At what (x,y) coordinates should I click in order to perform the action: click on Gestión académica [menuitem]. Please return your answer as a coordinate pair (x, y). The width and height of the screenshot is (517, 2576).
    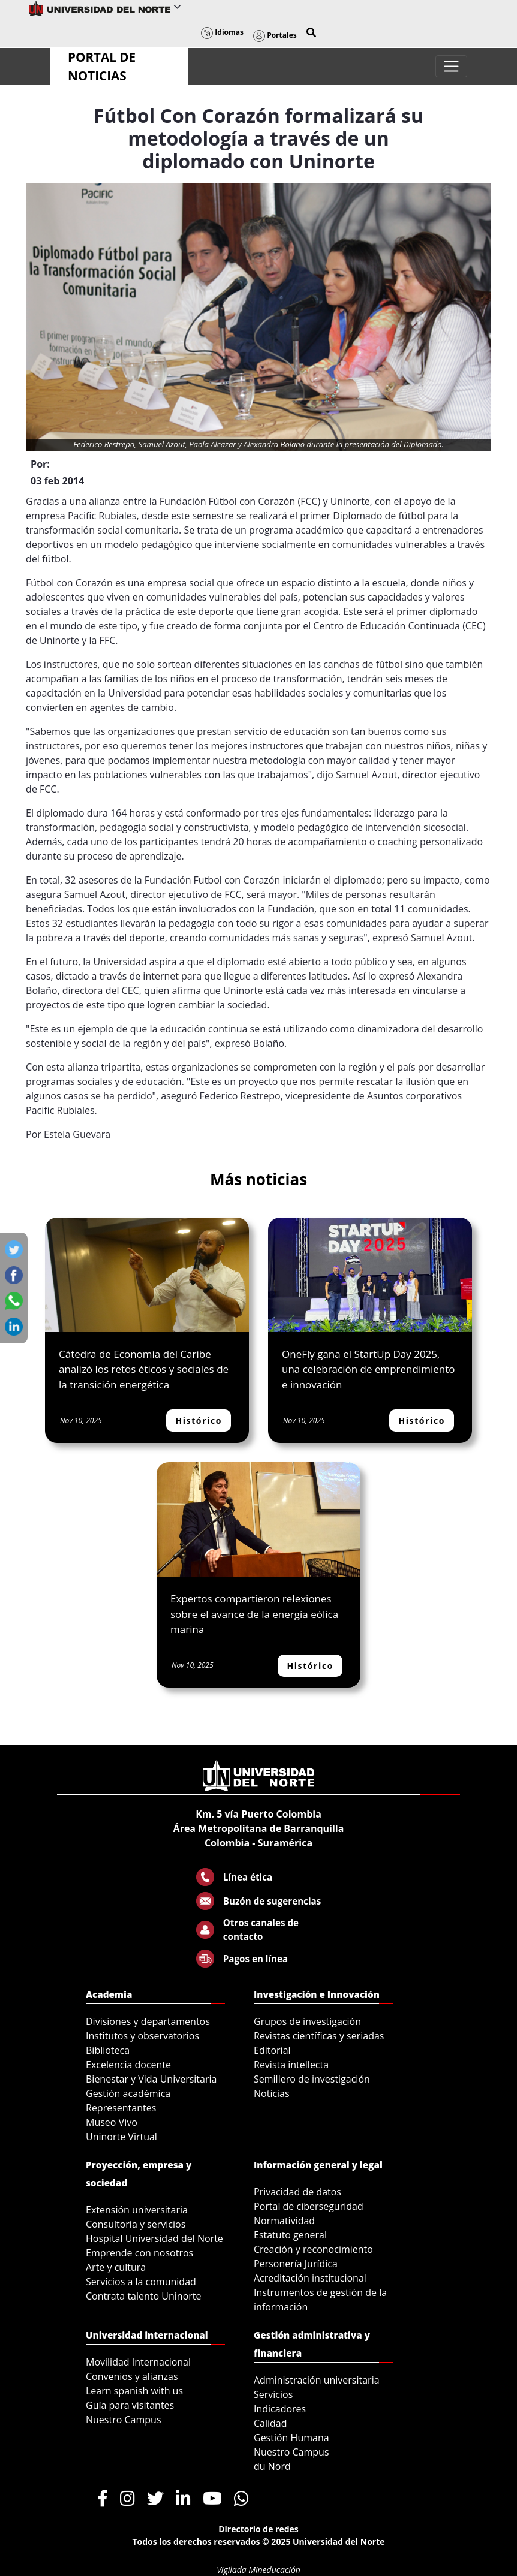
    Looking at the image, I should click on (128, 2093).